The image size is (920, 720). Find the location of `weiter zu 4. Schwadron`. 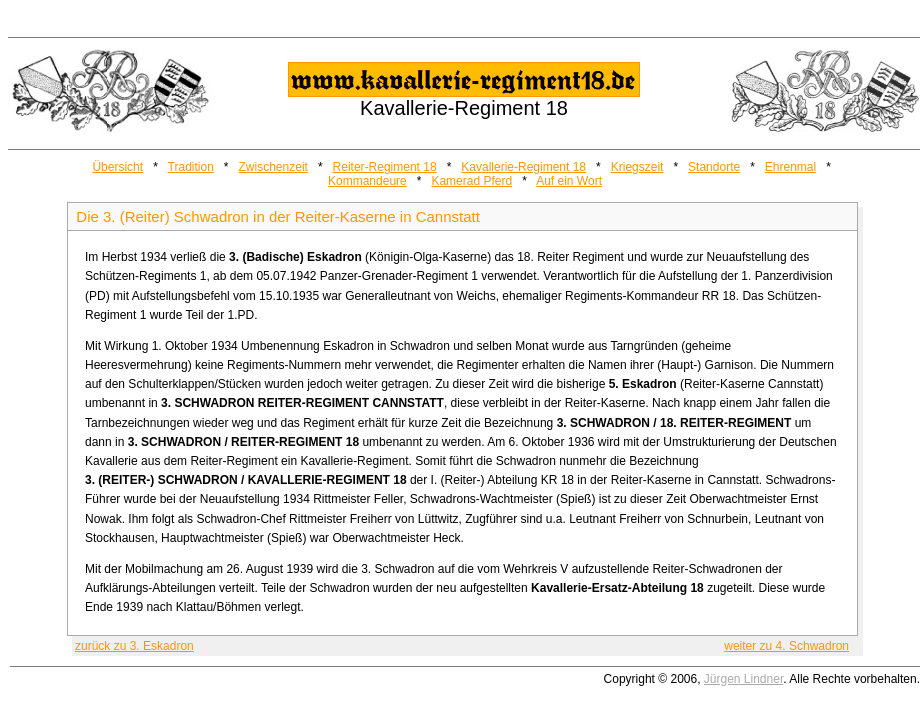

weiter zu 4. Schwadron is located at coordinates (786, 646).